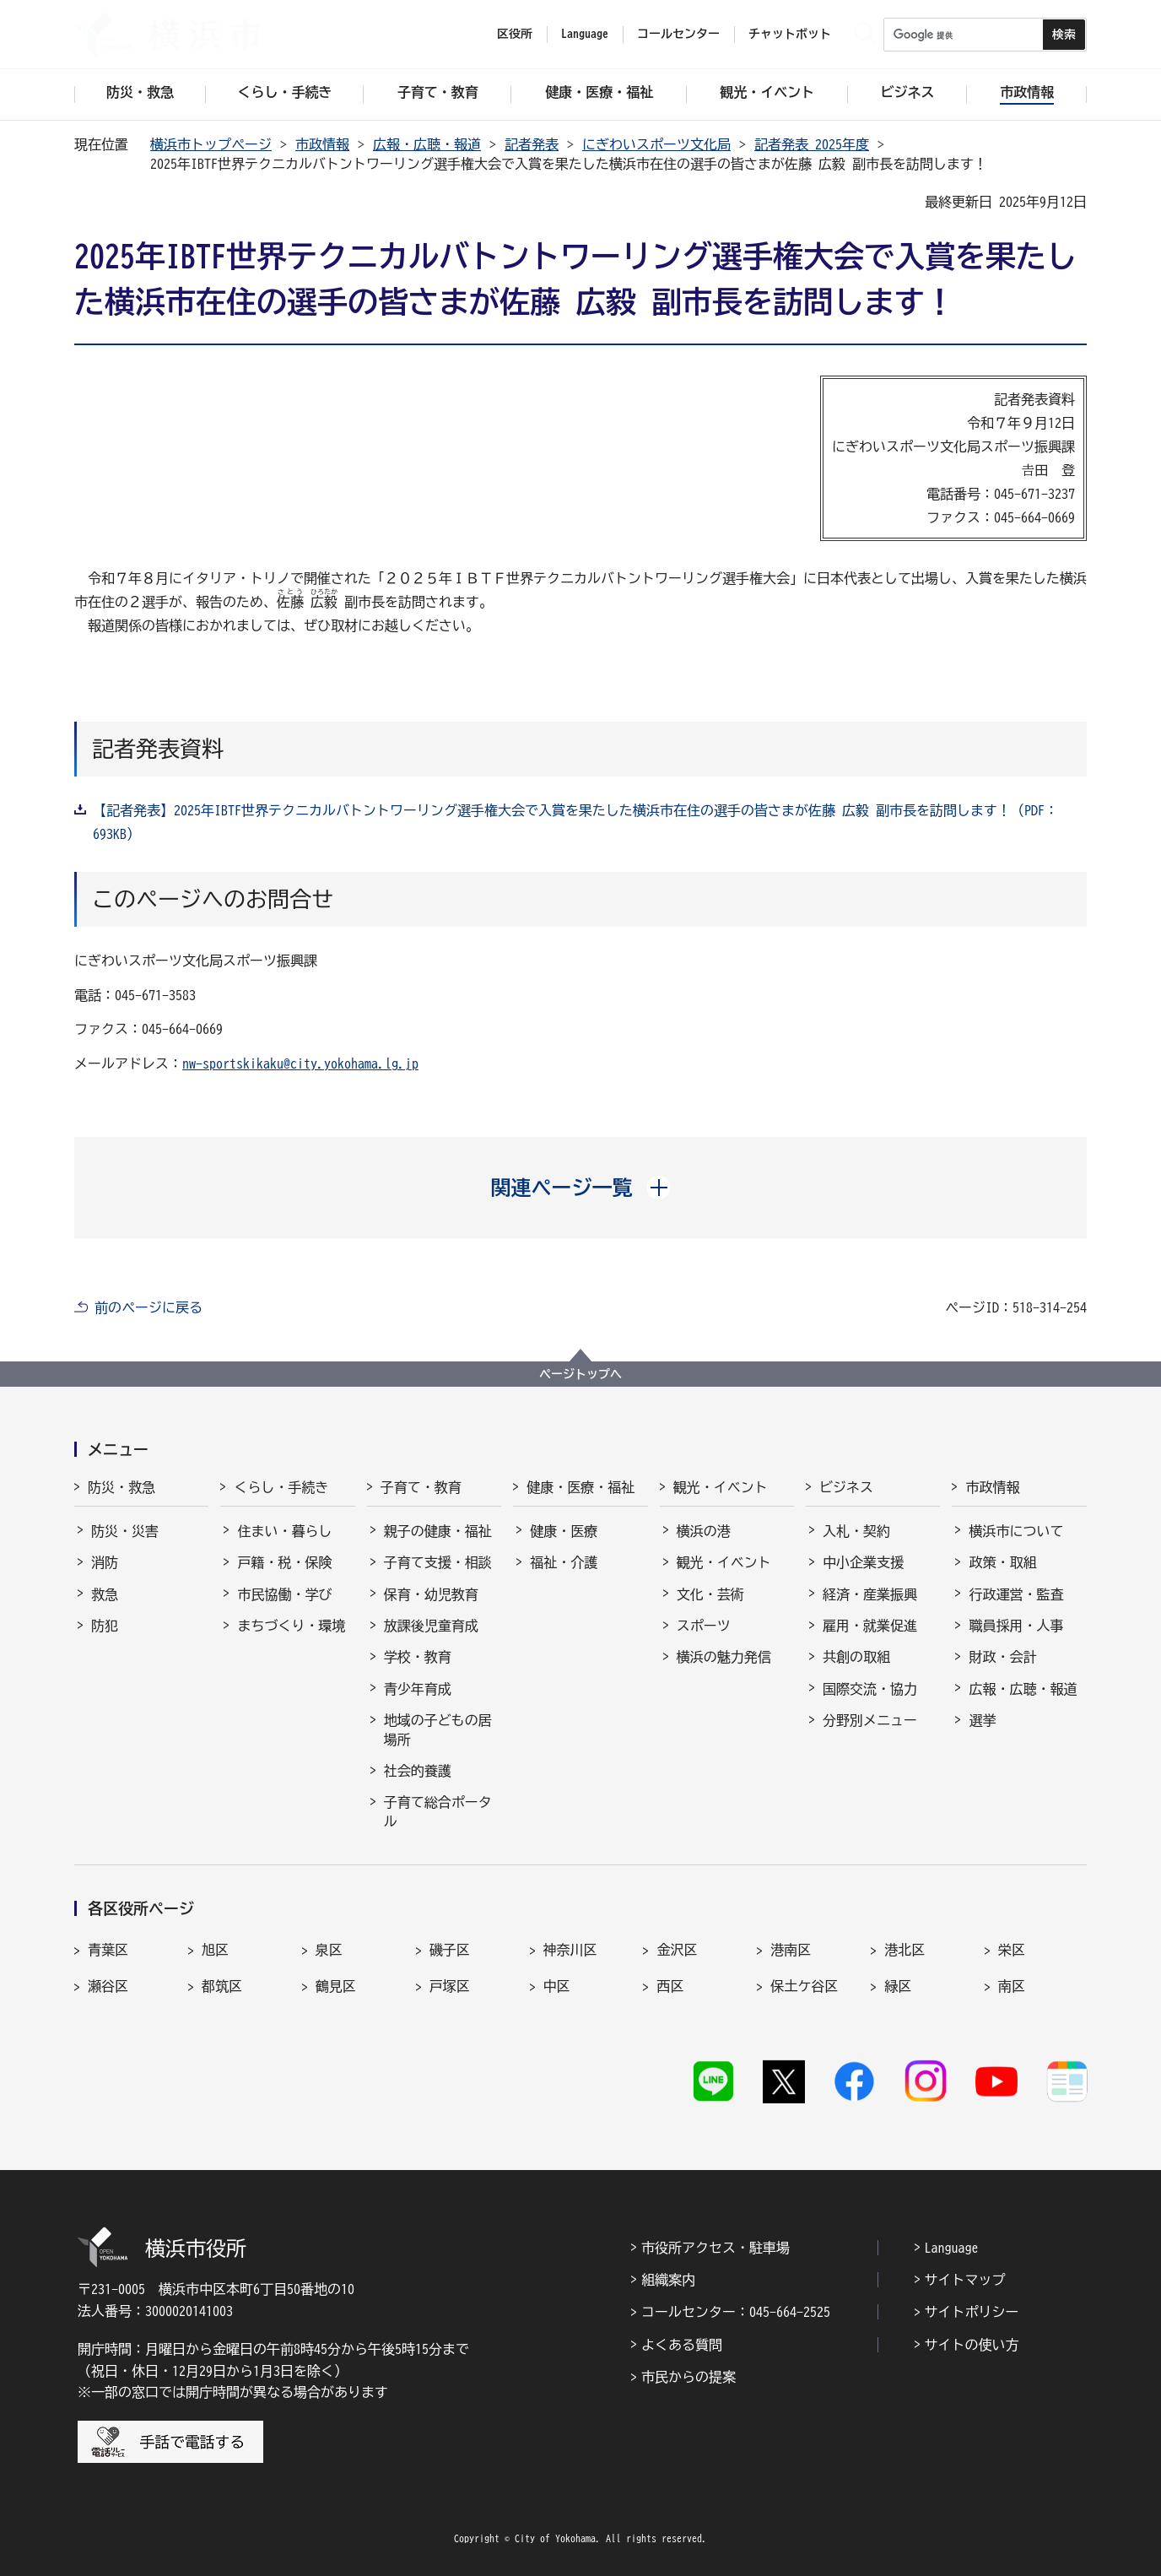 Image resolution: width=1161 pixels, height=2576 pixels. I want to click on 横浜市トップページ, so click(211, 144).